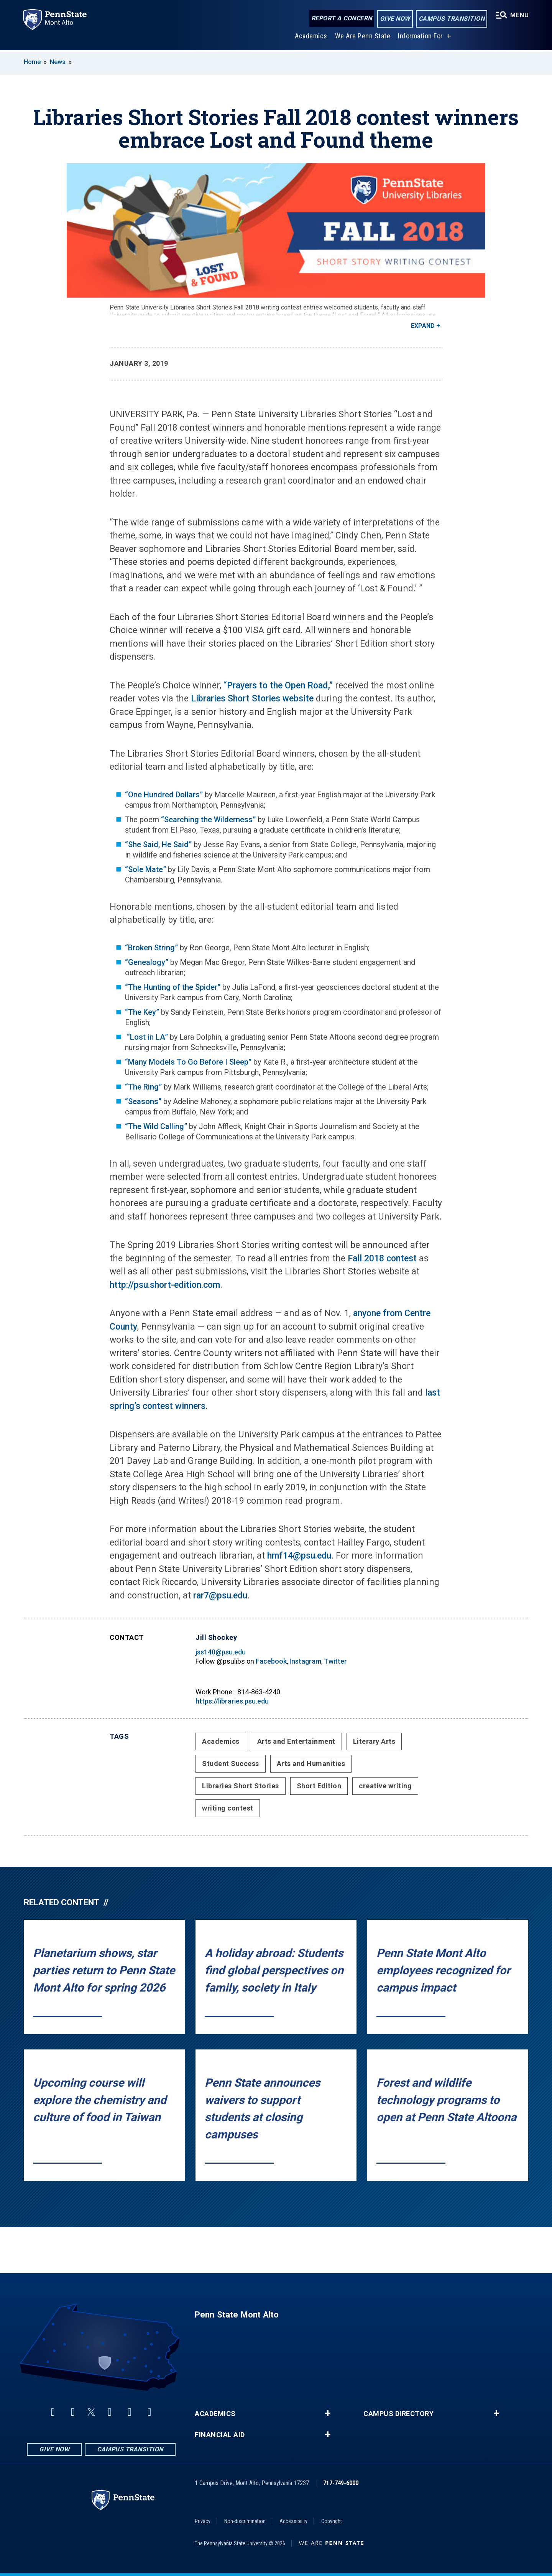  Describe the element at coordinates (374, 1741) in the screenshot. I see `Literary Arts` at that location.